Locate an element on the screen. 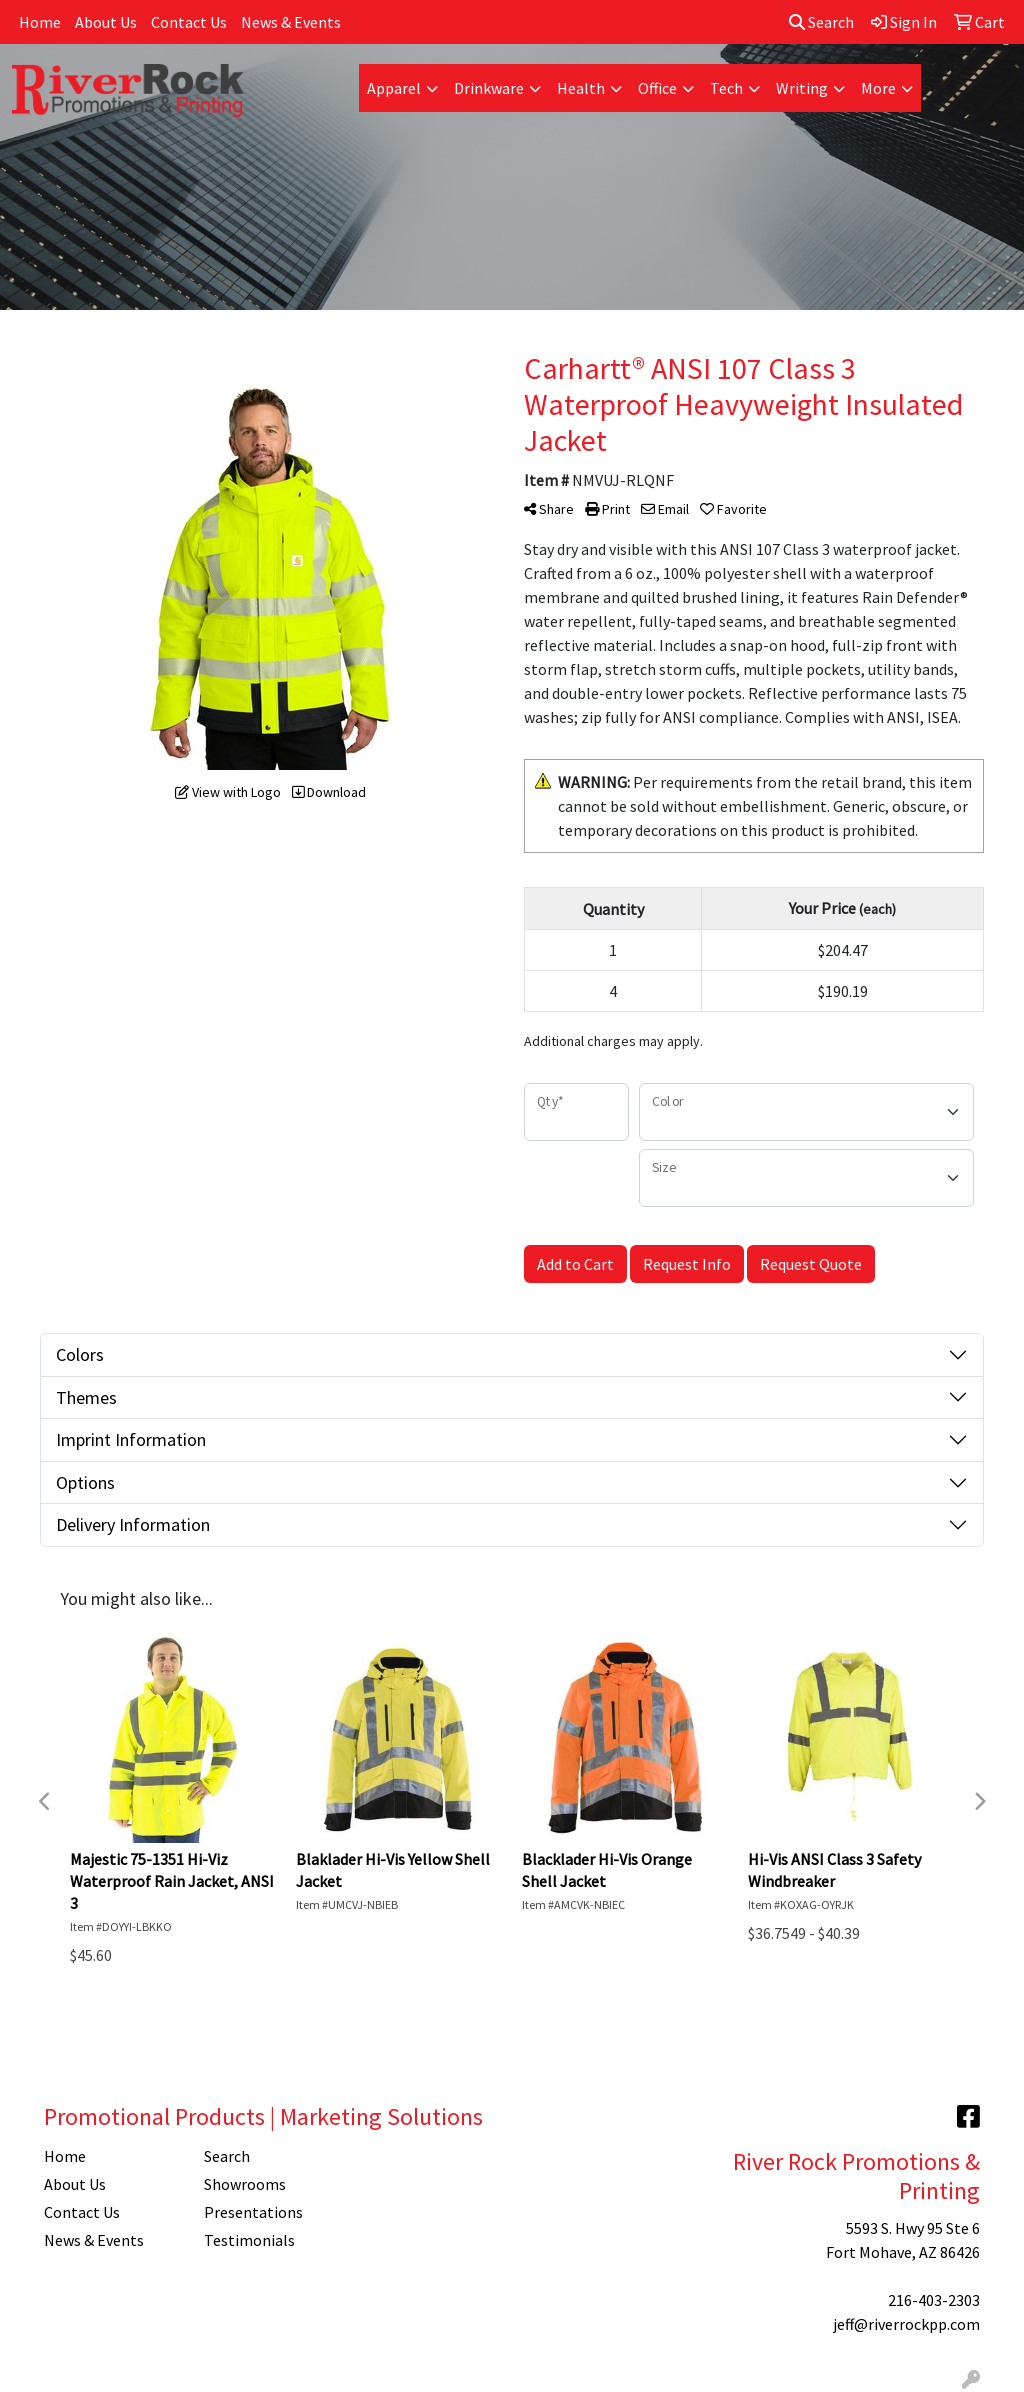  Search is located at coordinates (821, 22).